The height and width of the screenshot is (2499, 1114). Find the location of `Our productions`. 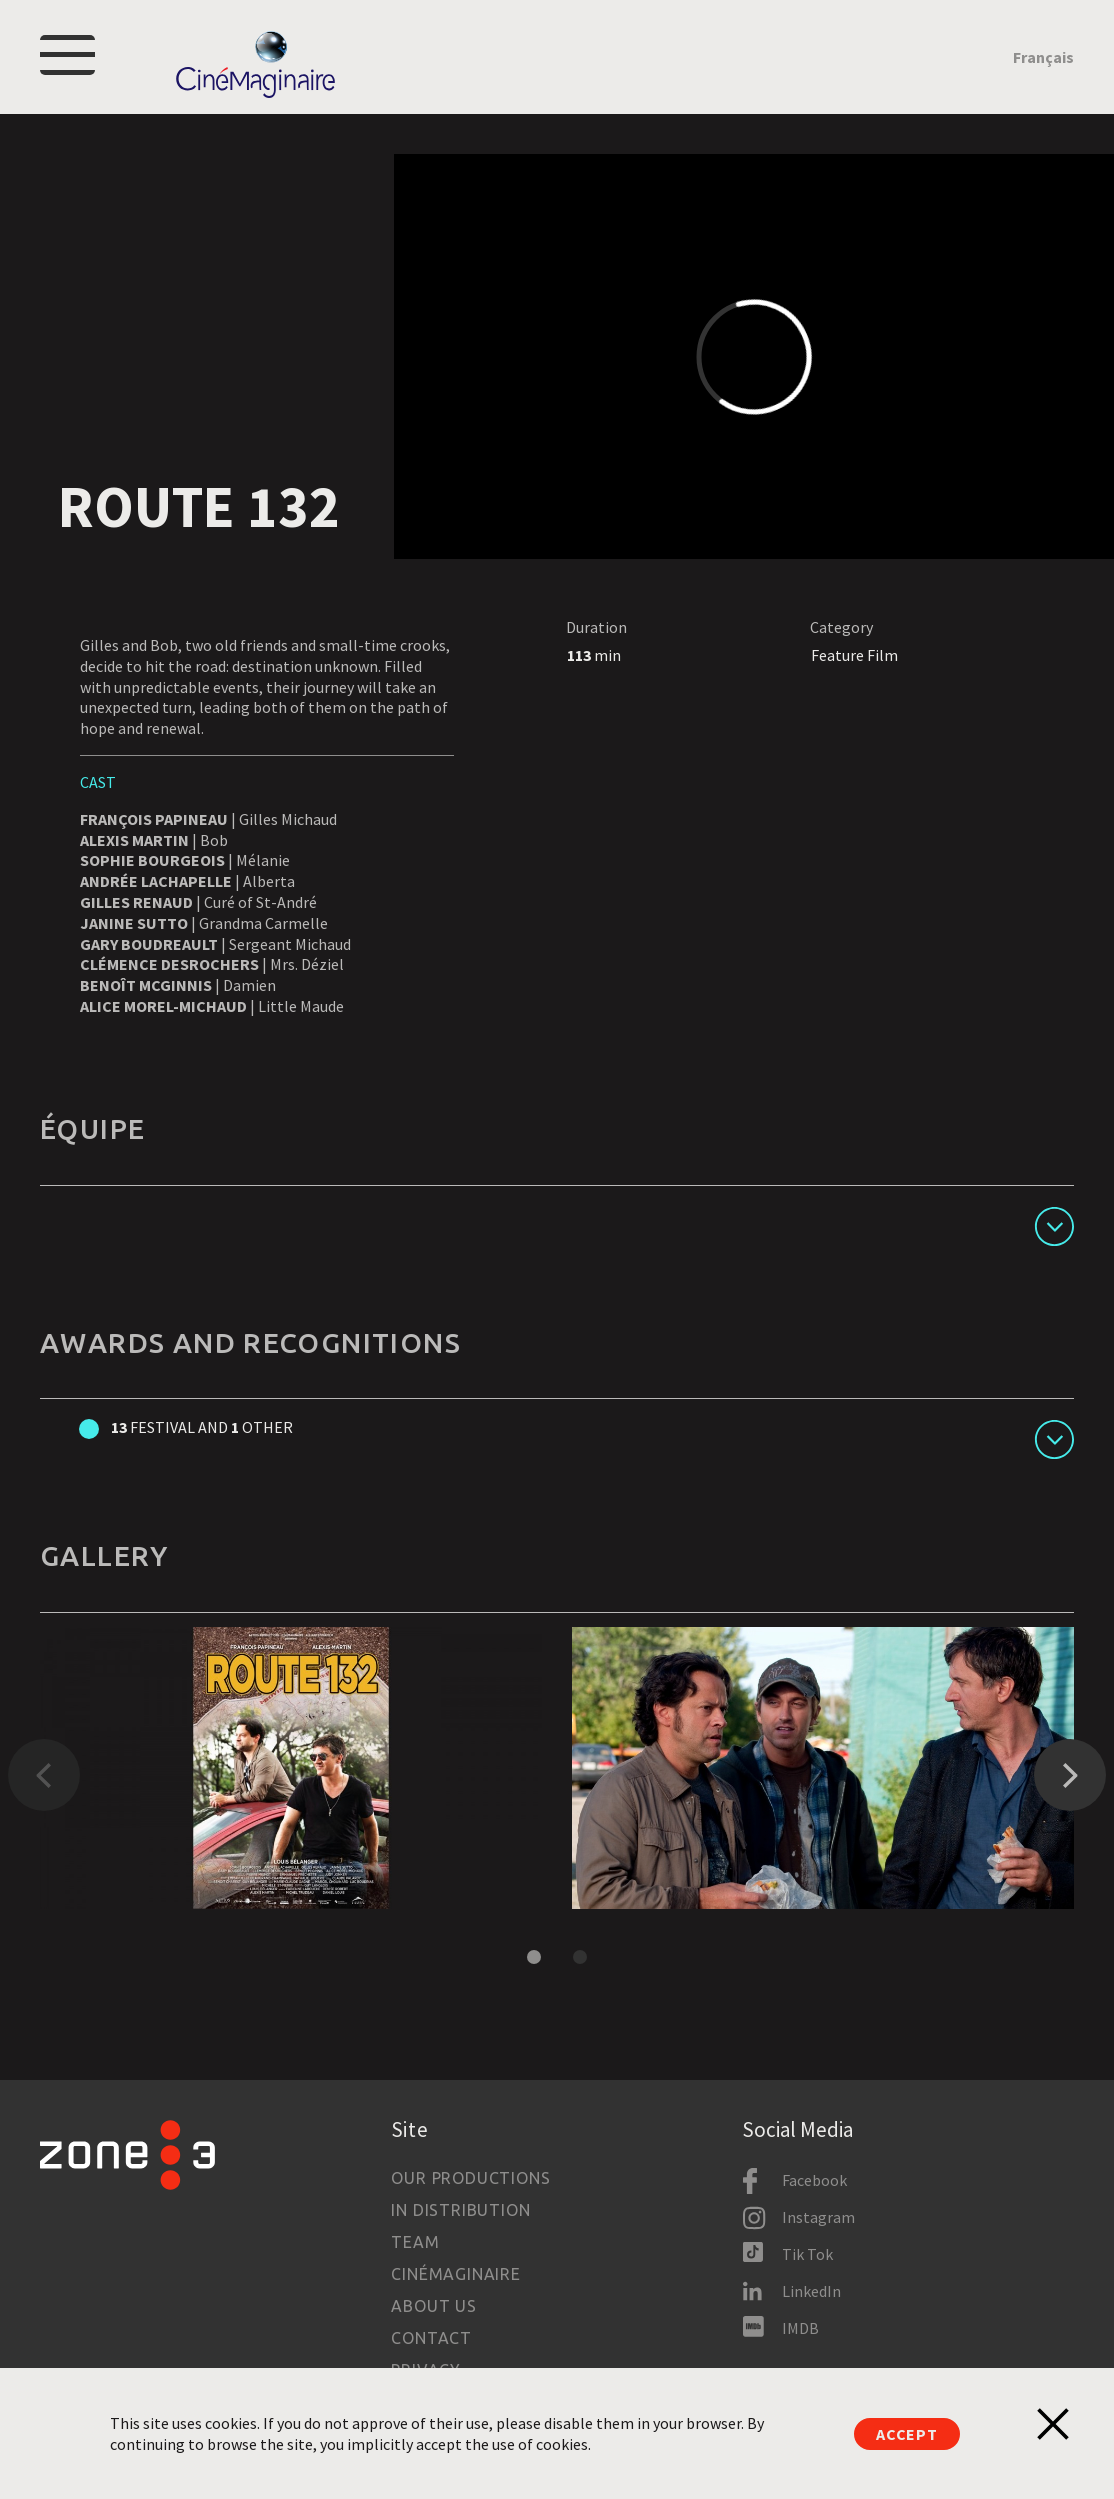

Our productions is located at coordinates (470, 2178).